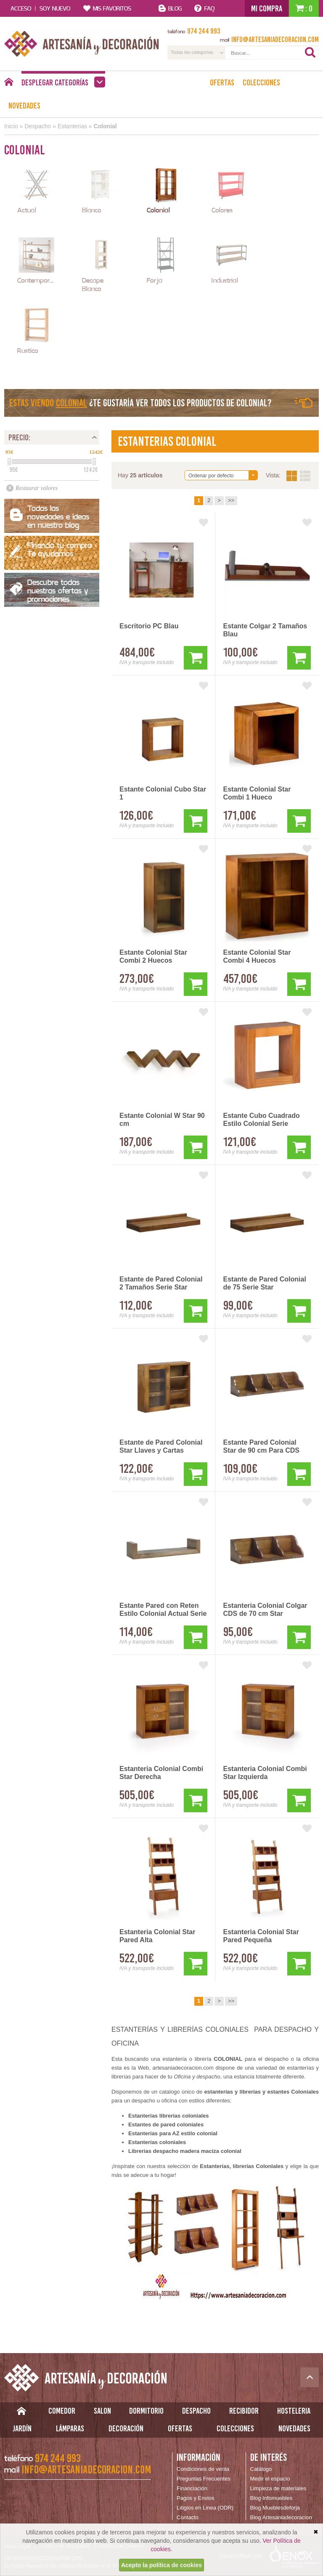 The width and height of the screenshot is (323, 2576). What do you see at coordinates (102, 2411) in the screenshot?
I see `Salon` at bounding box center [102, 2411].